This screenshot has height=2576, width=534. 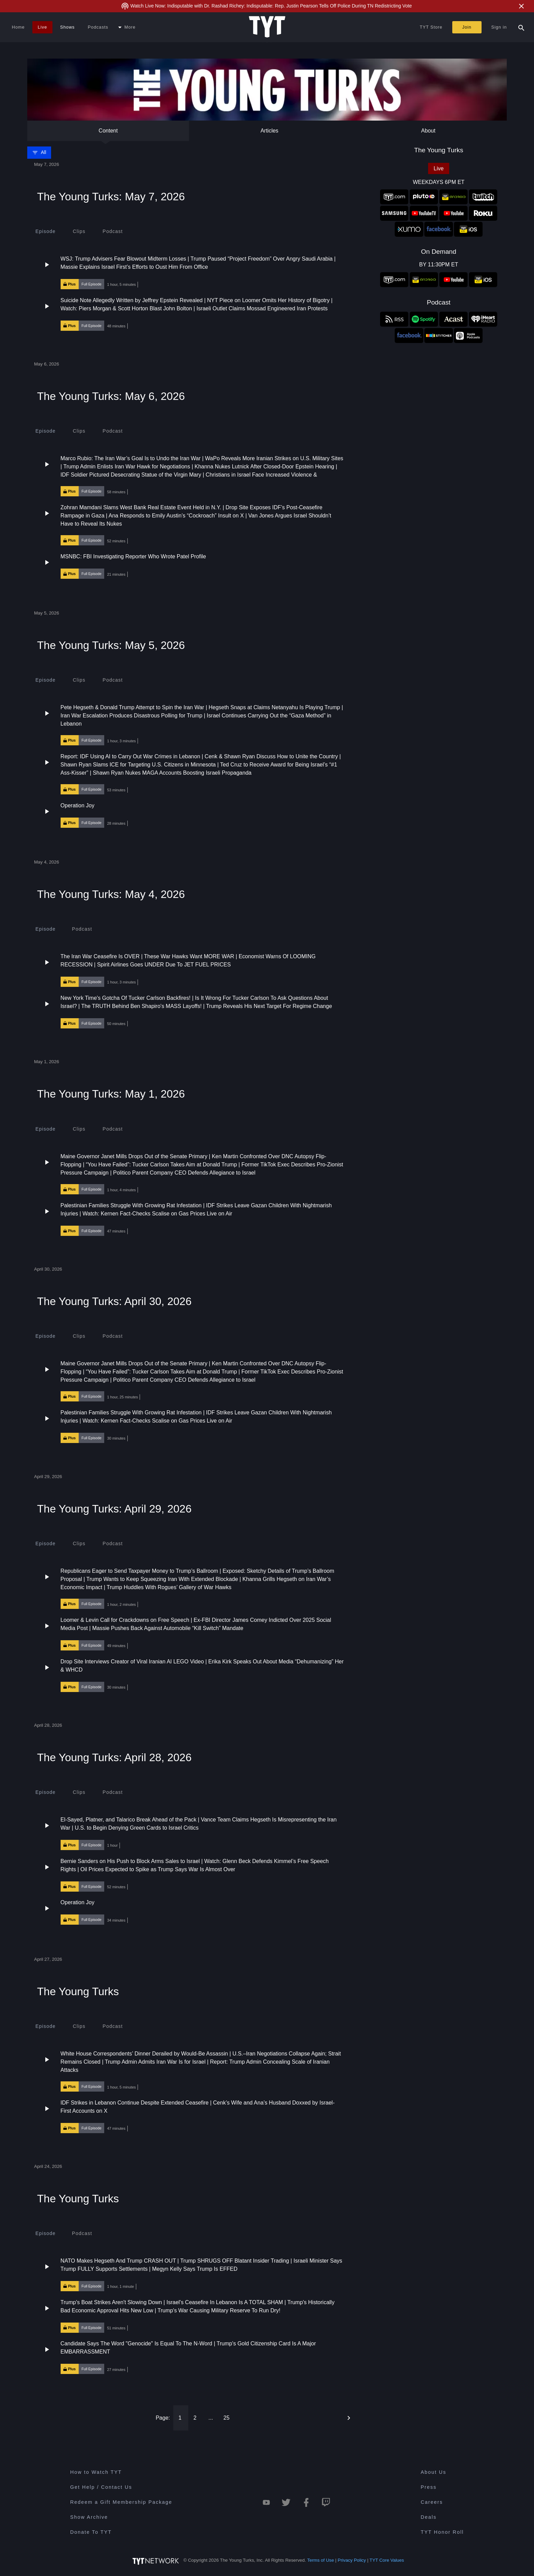 I want to click on The Young Turks: May 7, 2026, so click(x=111, y=196).